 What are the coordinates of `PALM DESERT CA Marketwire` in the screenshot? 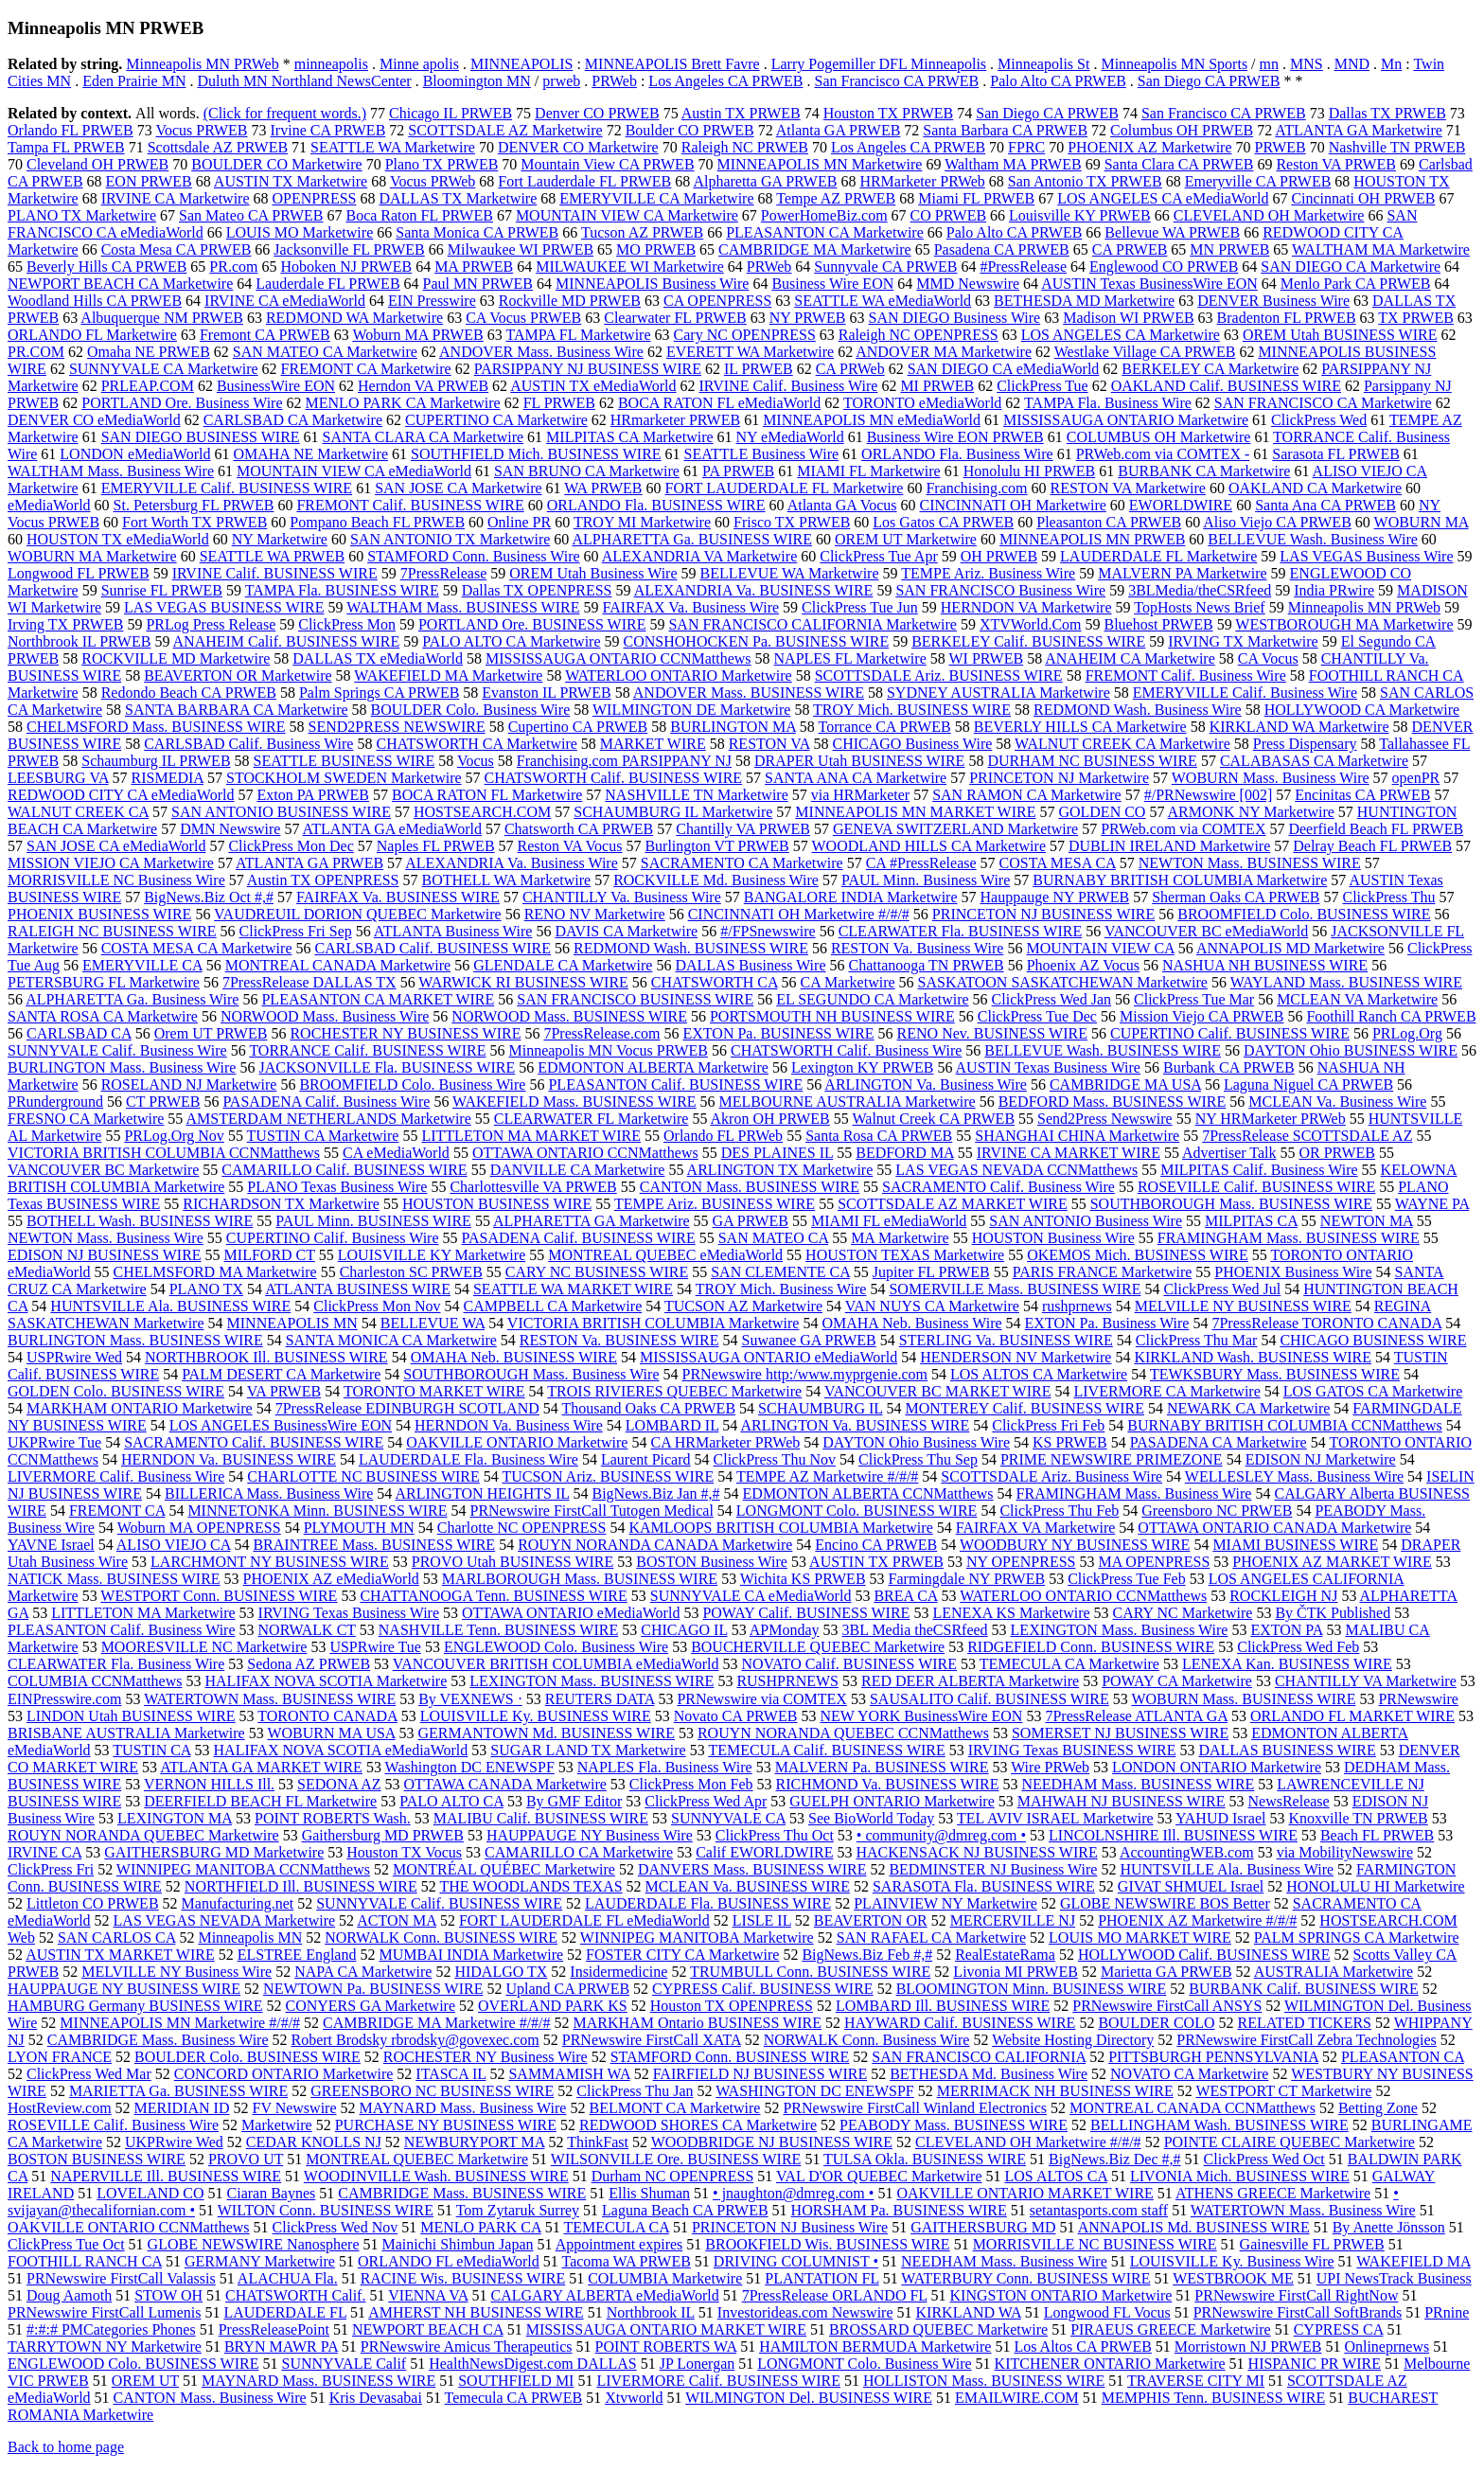 It's located at (281, 1374).